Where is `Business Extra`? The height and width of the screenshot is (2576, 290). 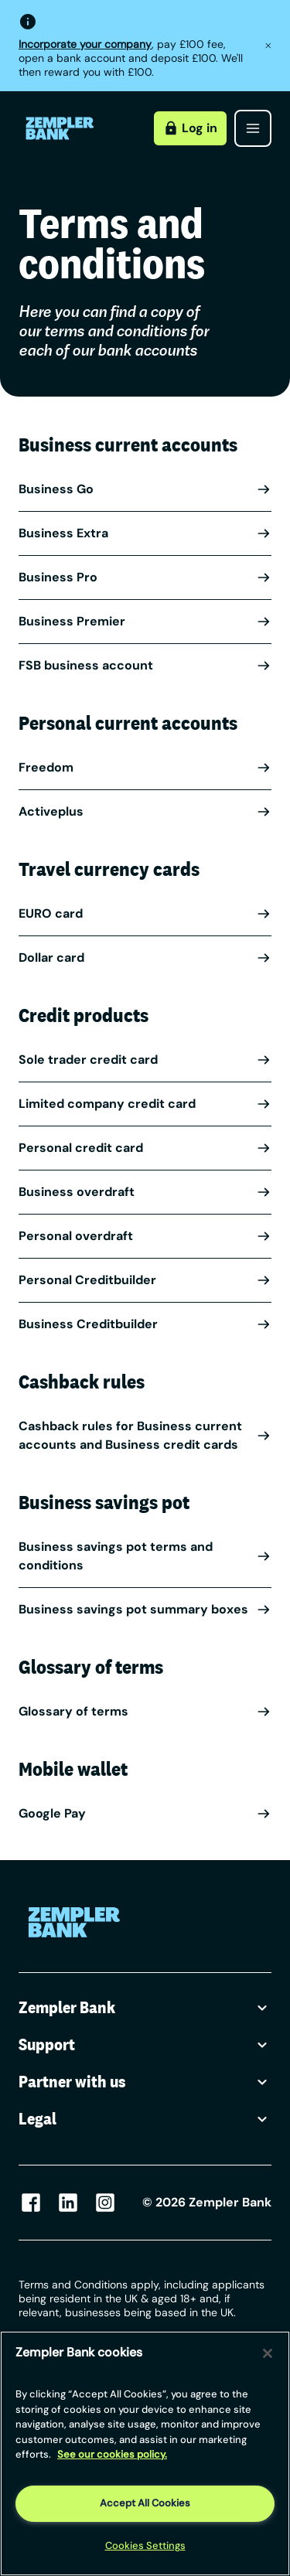
Business Extra is located at coordinates (145, 533).